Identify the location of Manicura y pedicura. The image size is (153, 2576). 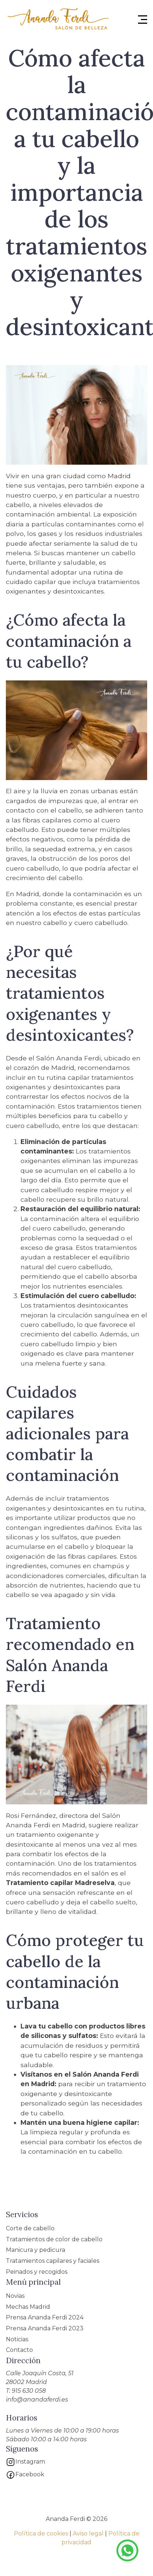
(35, 2249).